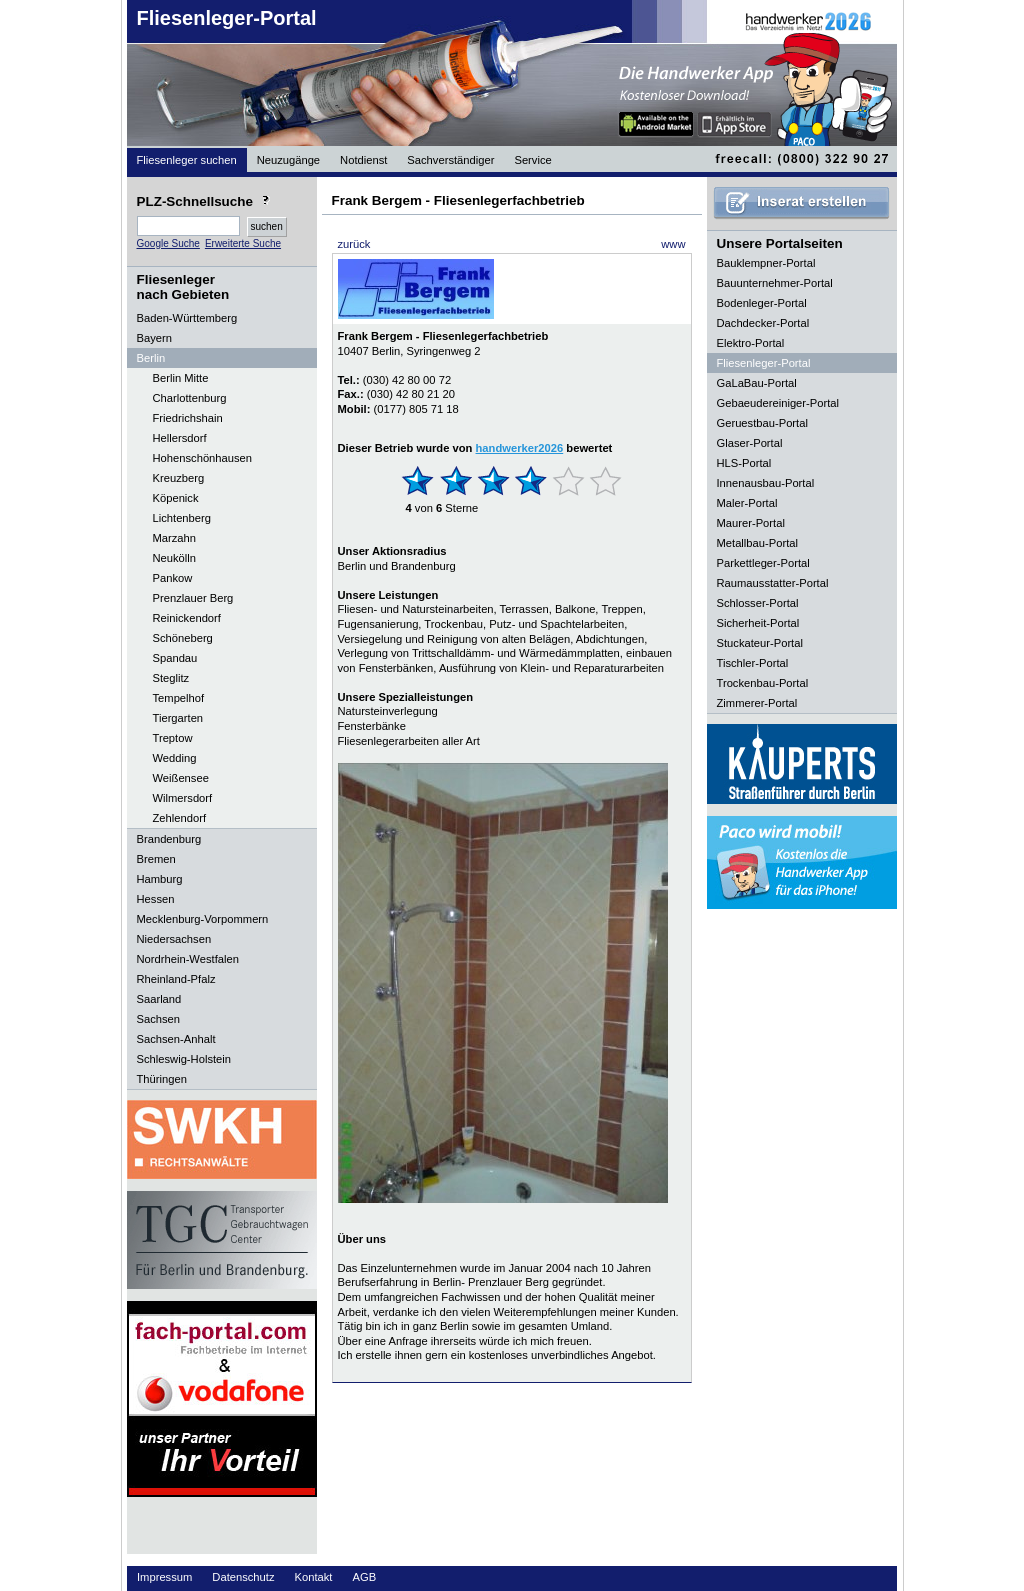 The width and height of the screenshot is (1024, 1591). I want to click on Sicherheit-Portal, so click(758, 623).